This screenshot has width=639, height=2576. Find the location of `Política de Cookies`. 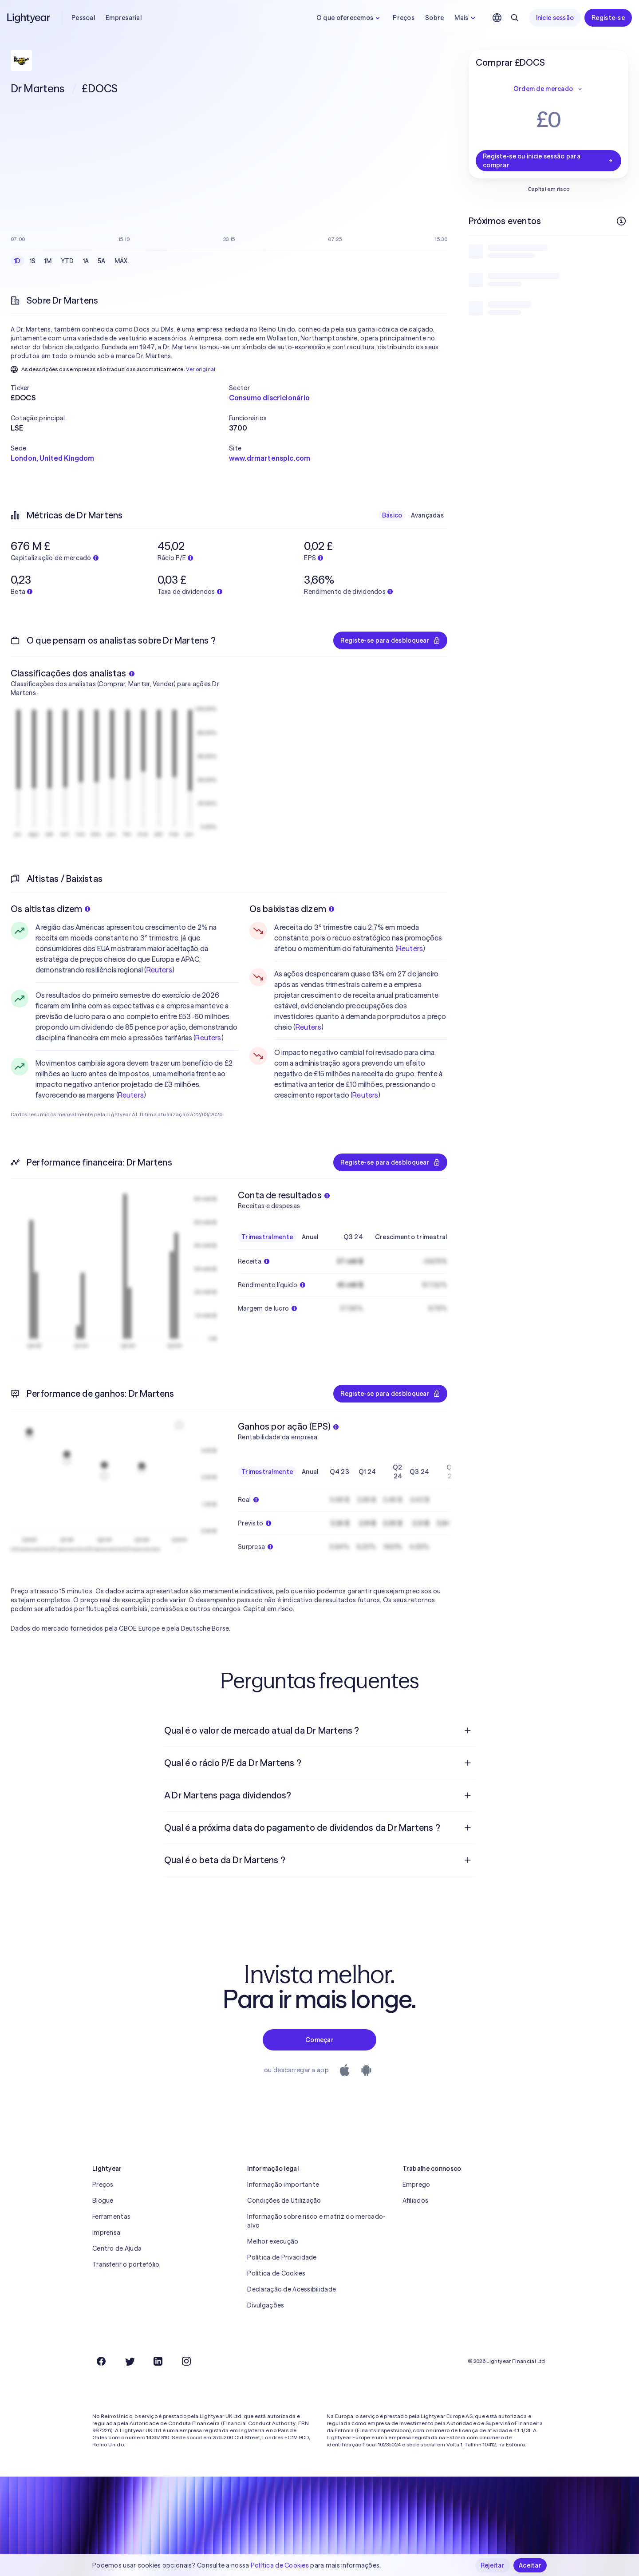

Política de Cookies is located at coordinates (276, 2273).